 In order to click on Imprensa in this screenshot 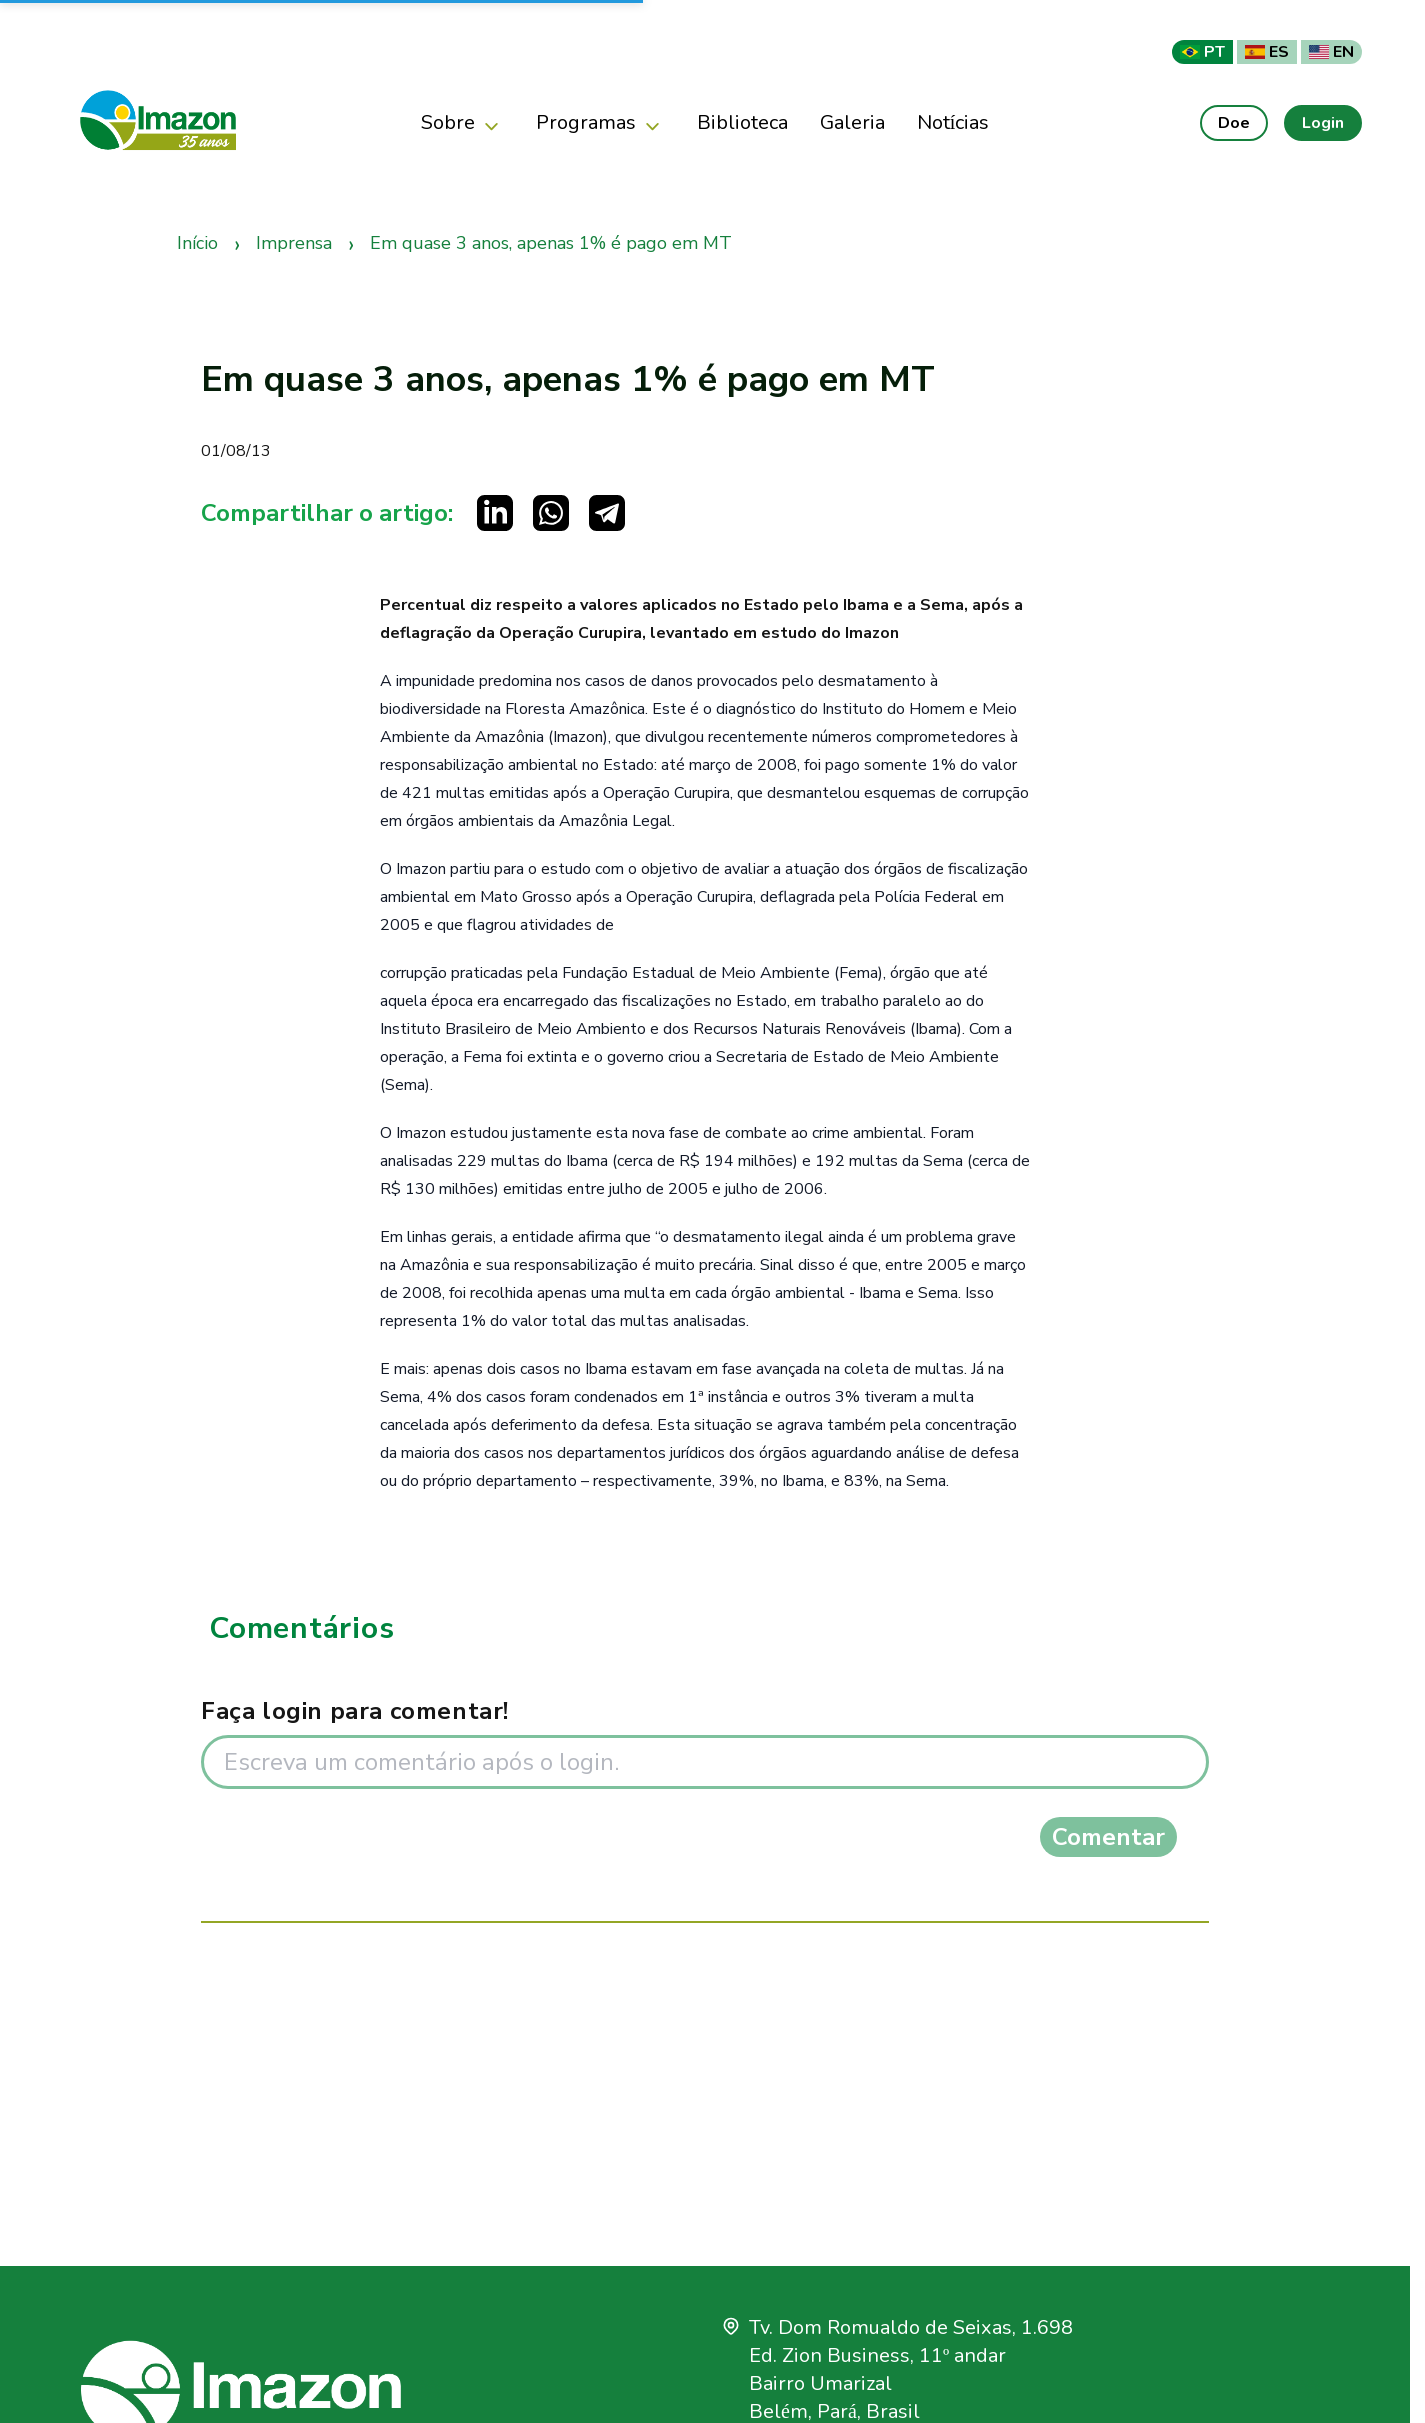, I will do `click(294, 243)`.